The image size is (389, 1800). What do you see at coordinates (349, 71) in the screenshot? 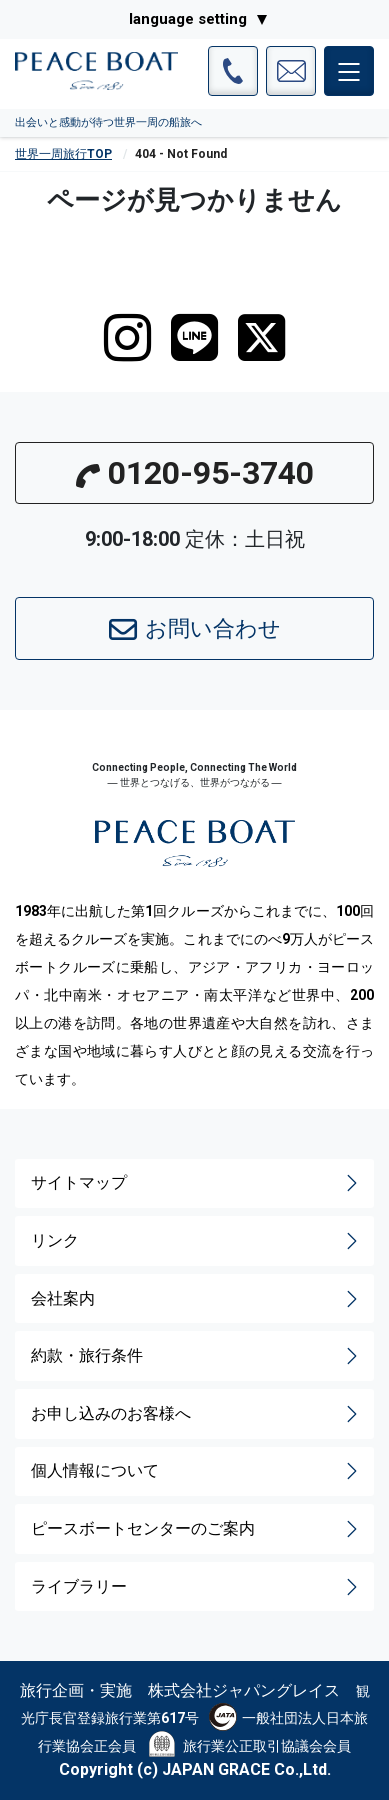
I see `[メインメニュー]` at bounding box center [349, 71].